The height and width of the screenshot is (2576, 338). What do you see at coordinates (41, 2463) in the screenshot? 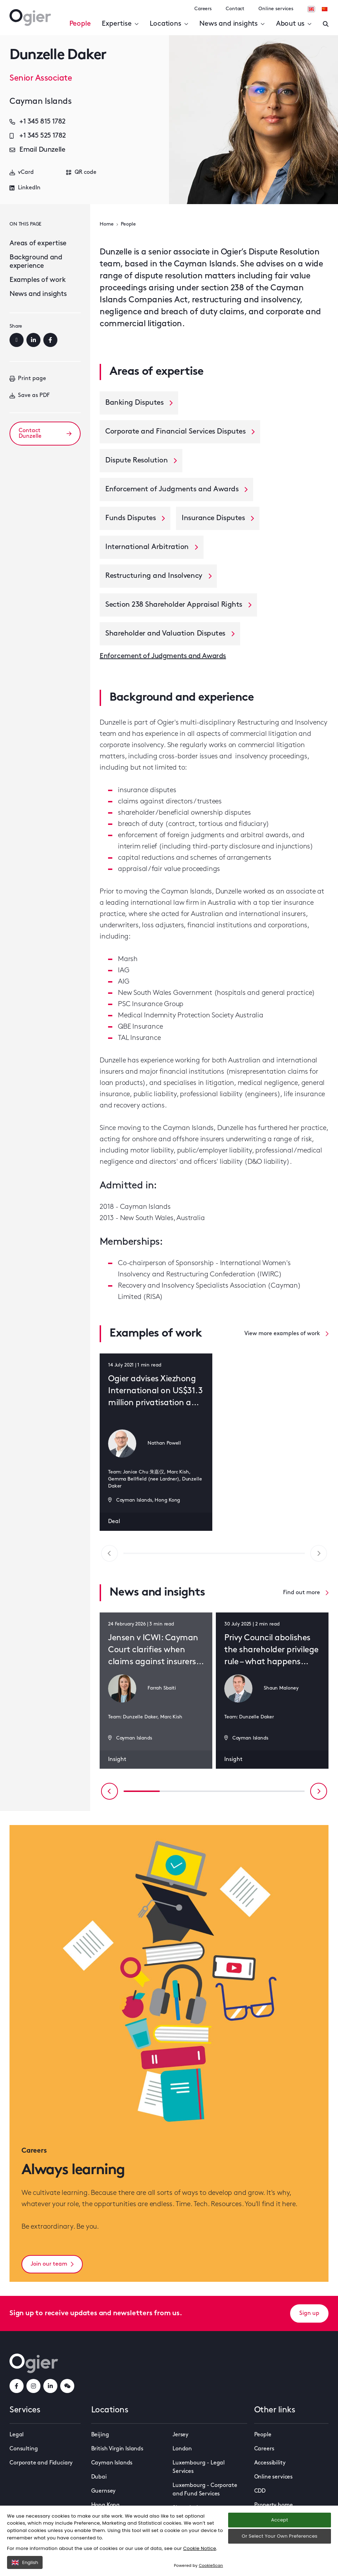
I see `Corporate and Fiduciary` at bounding box center [41, 2463].